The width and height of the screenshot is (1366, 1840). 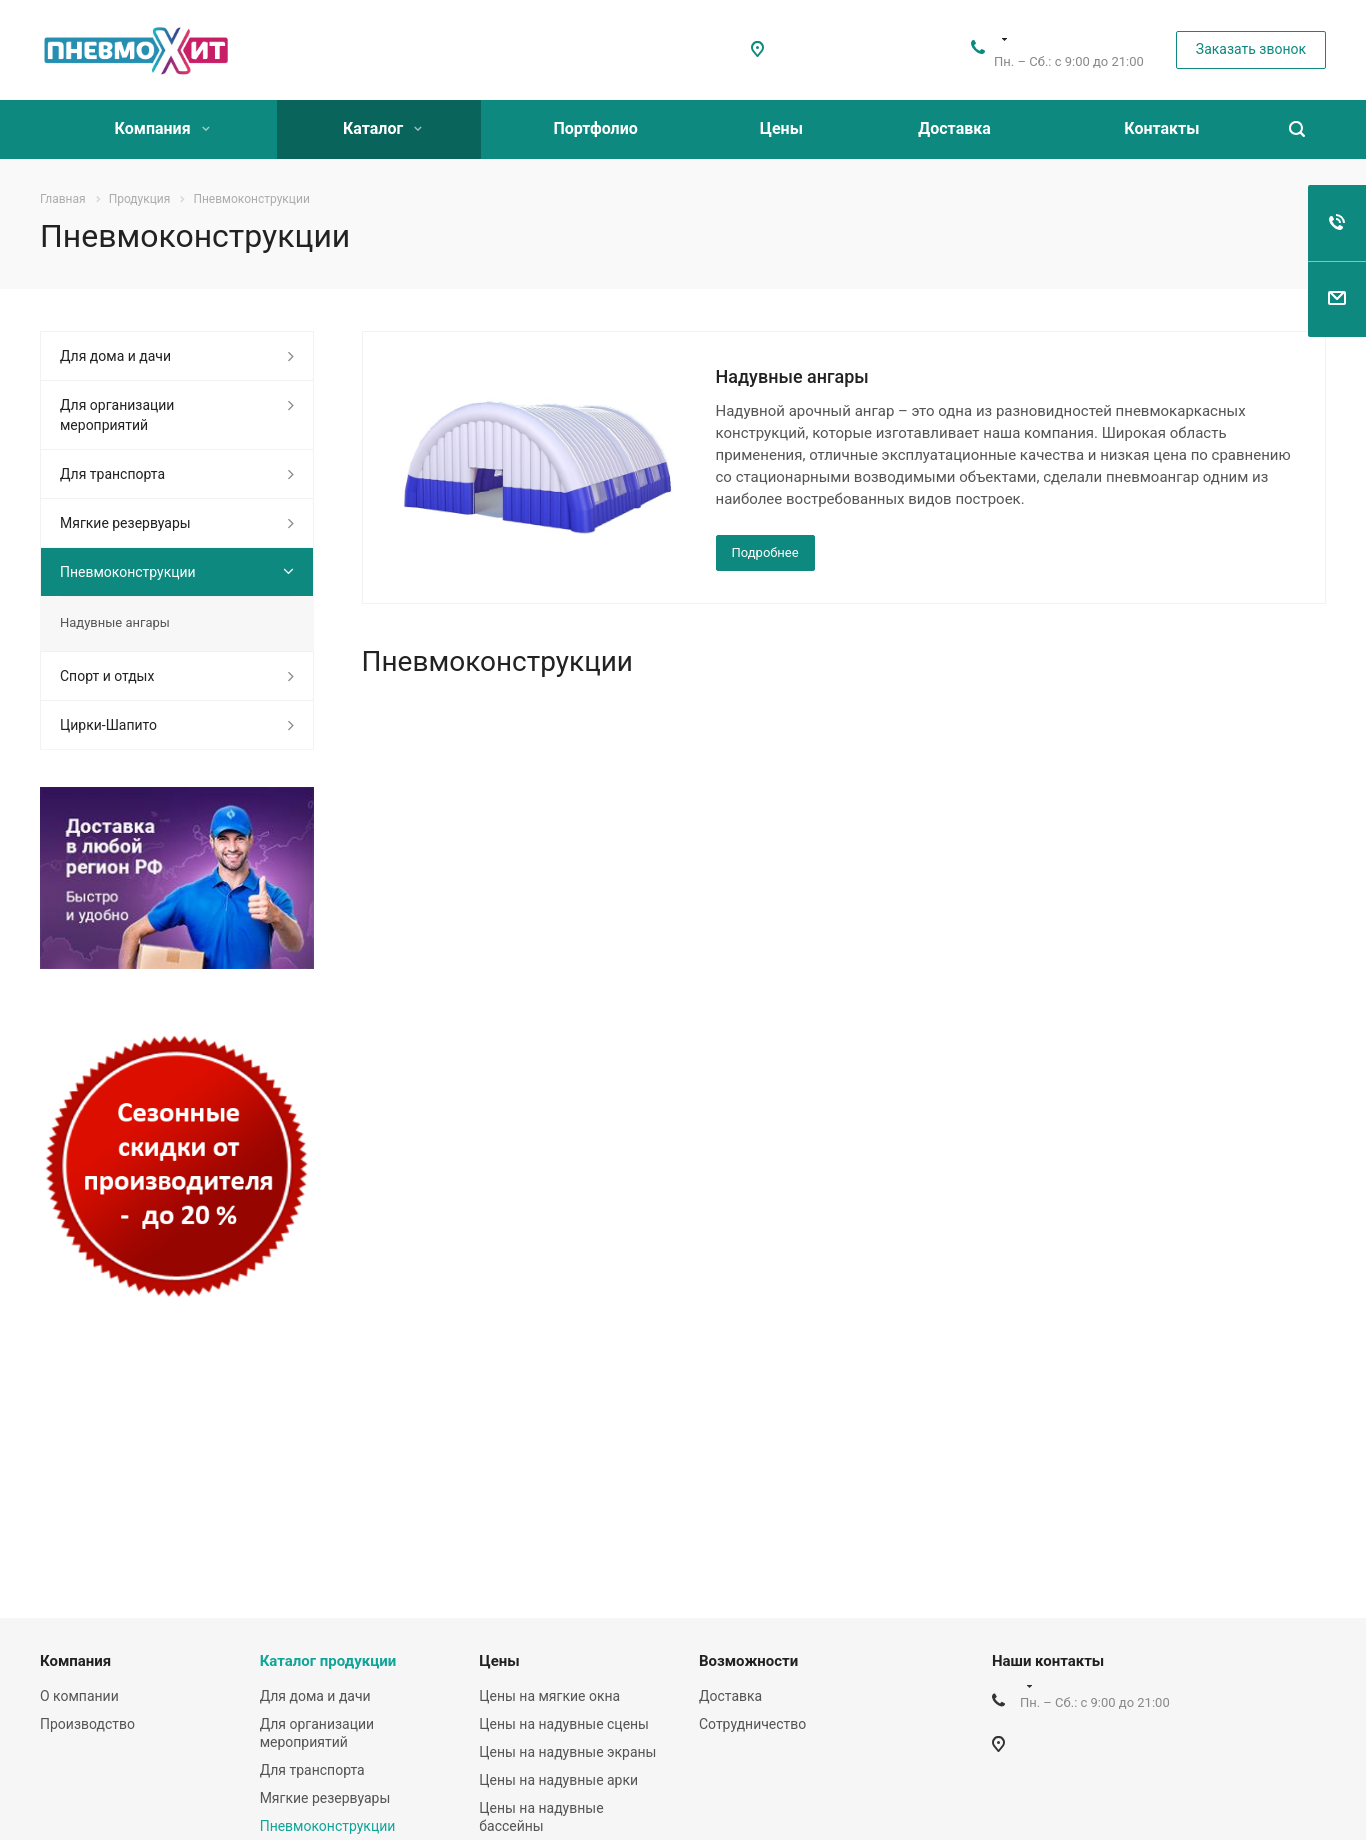 I want to click on Сотрудничество, so click(x=752, y=1724).